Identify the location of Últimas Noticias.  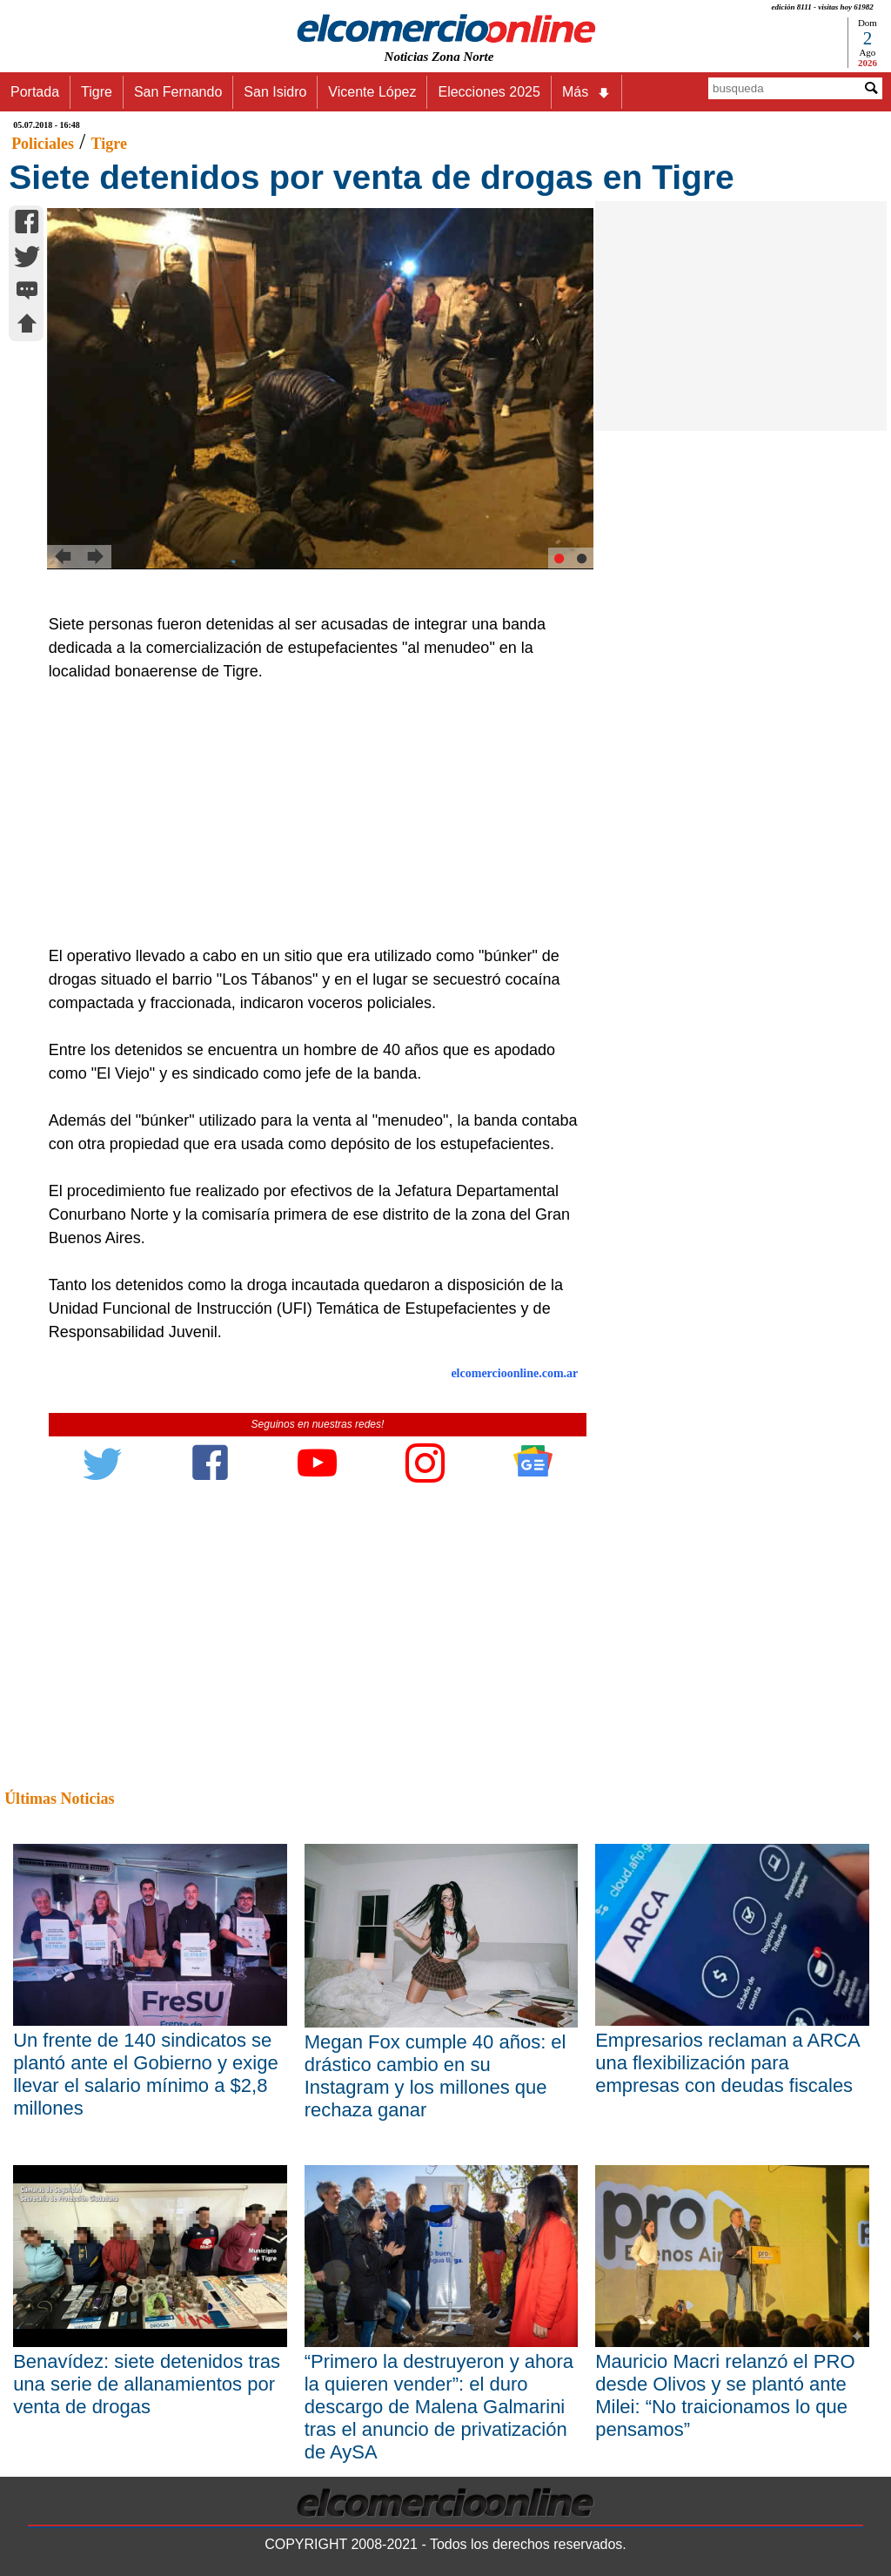
(59, 1798).